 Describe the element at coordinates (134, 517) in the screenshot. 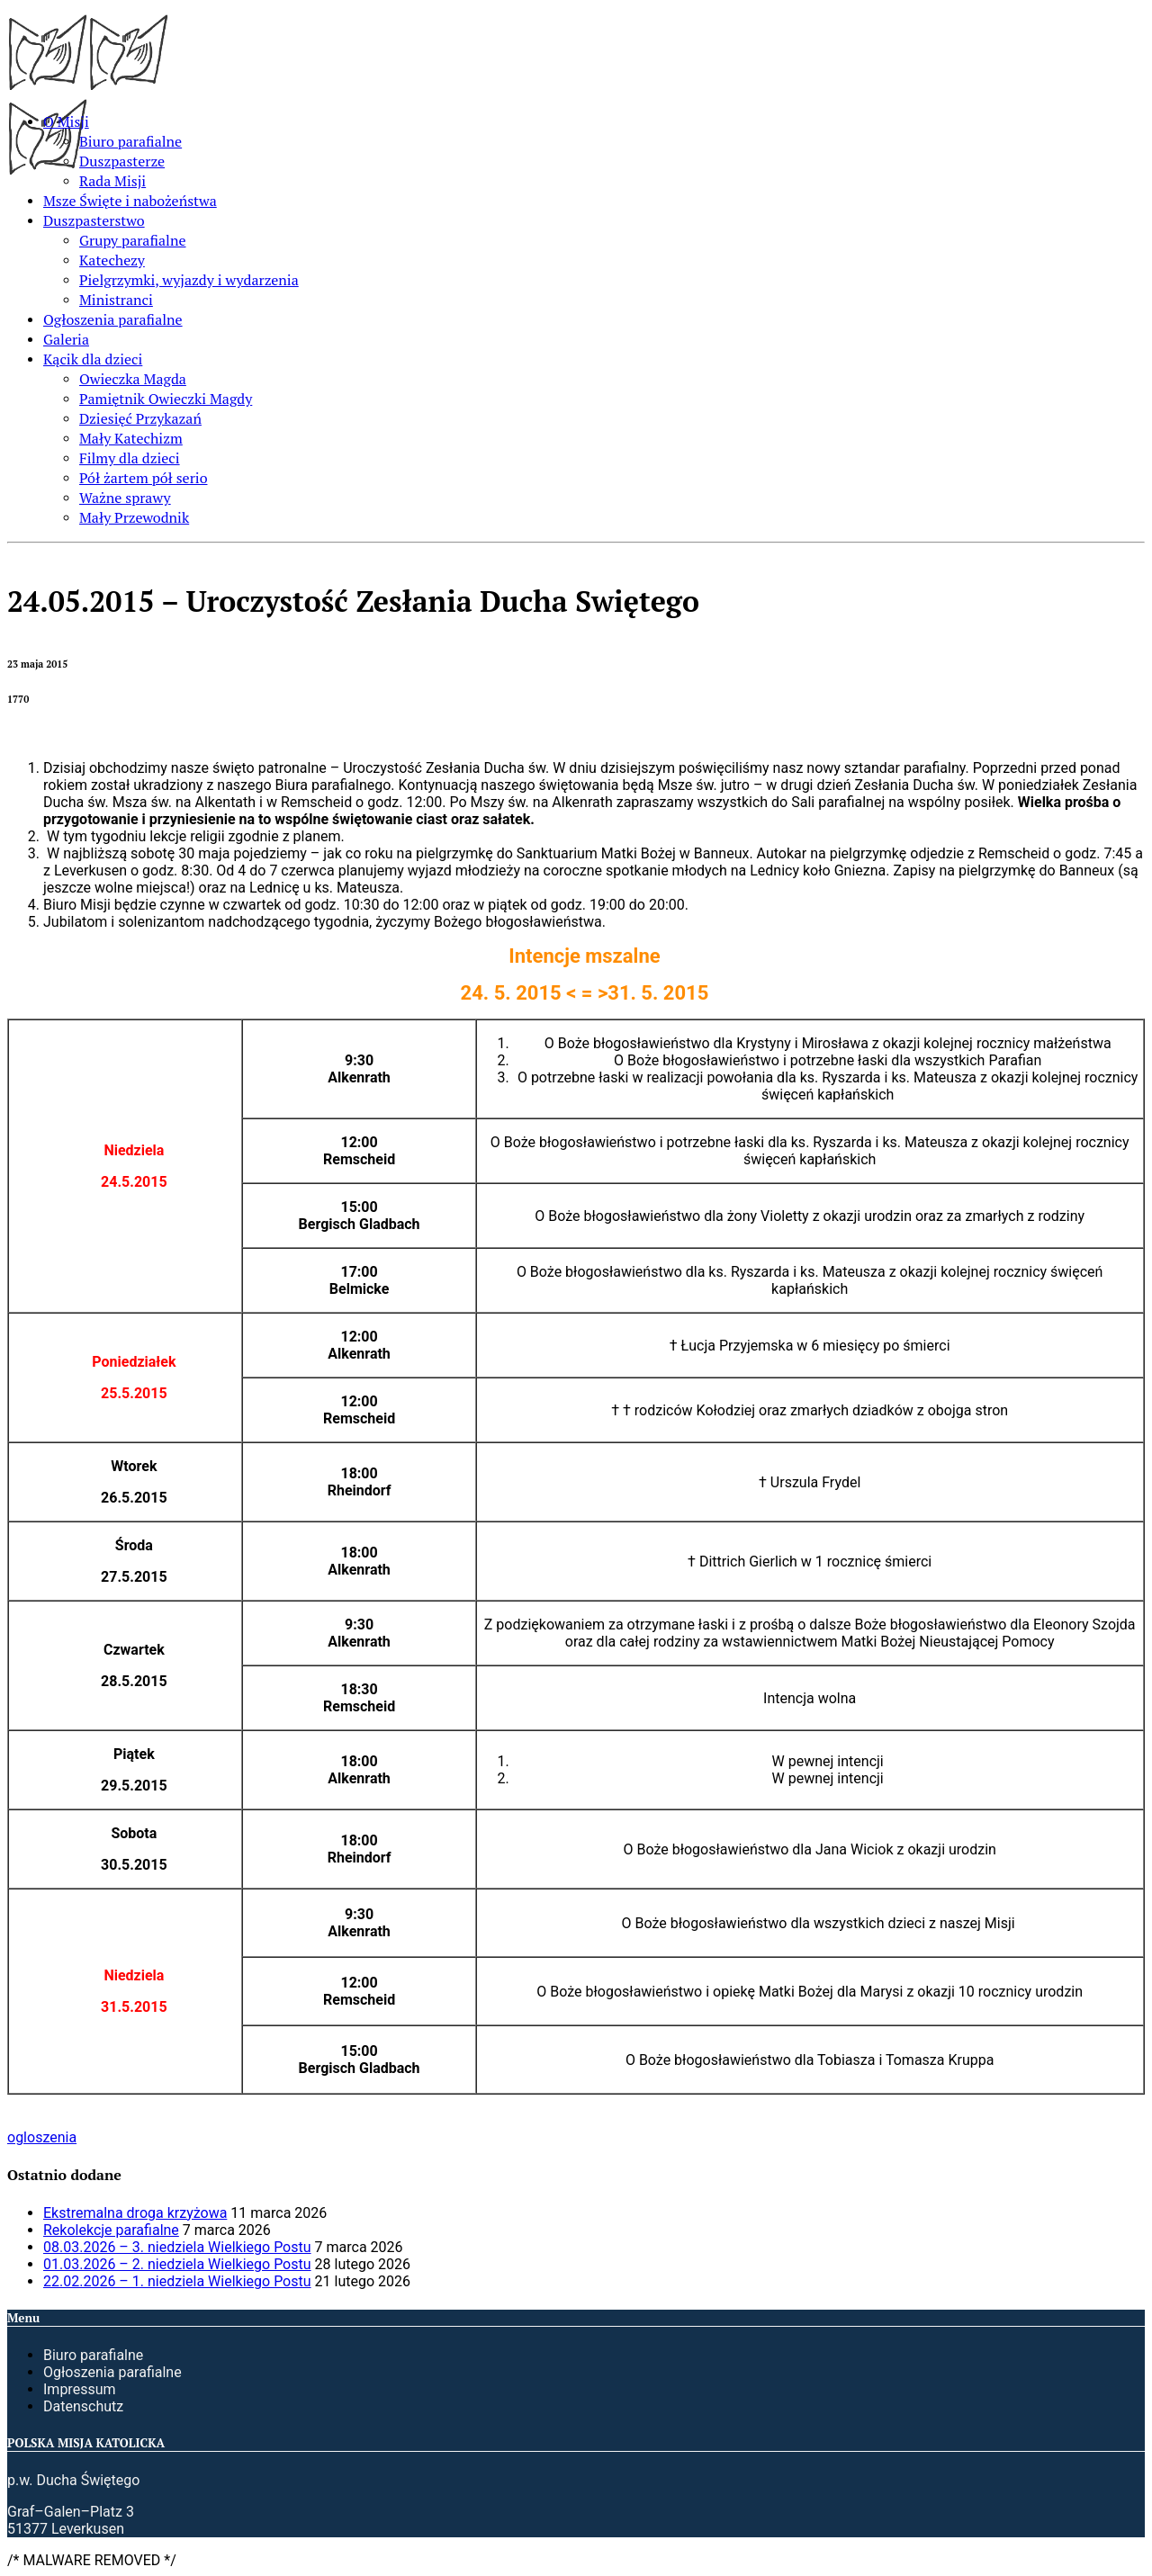

I see `Mały Przewodnik` at that location.